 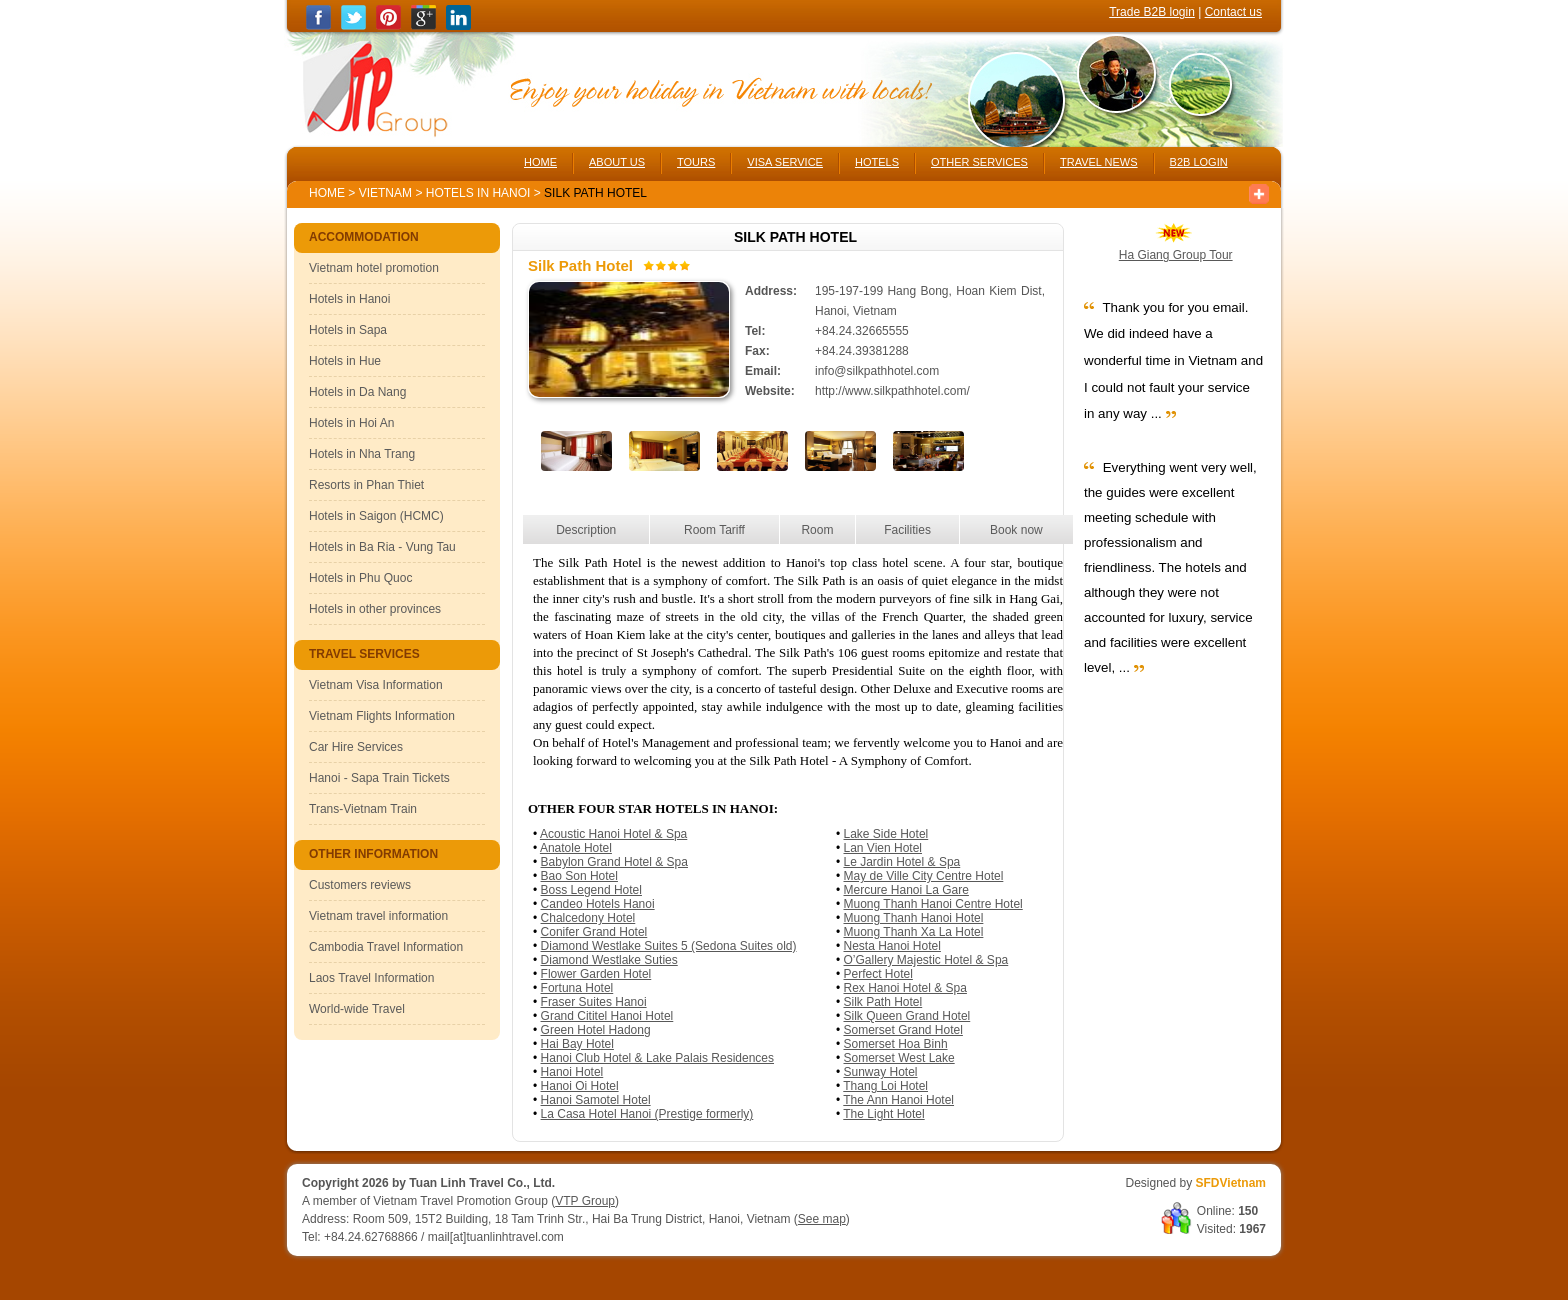 What do you see at coordinates (596, 1030) in the screenshot?
I see `Green Hotel Hadong` at bounding box center [596, 1030].